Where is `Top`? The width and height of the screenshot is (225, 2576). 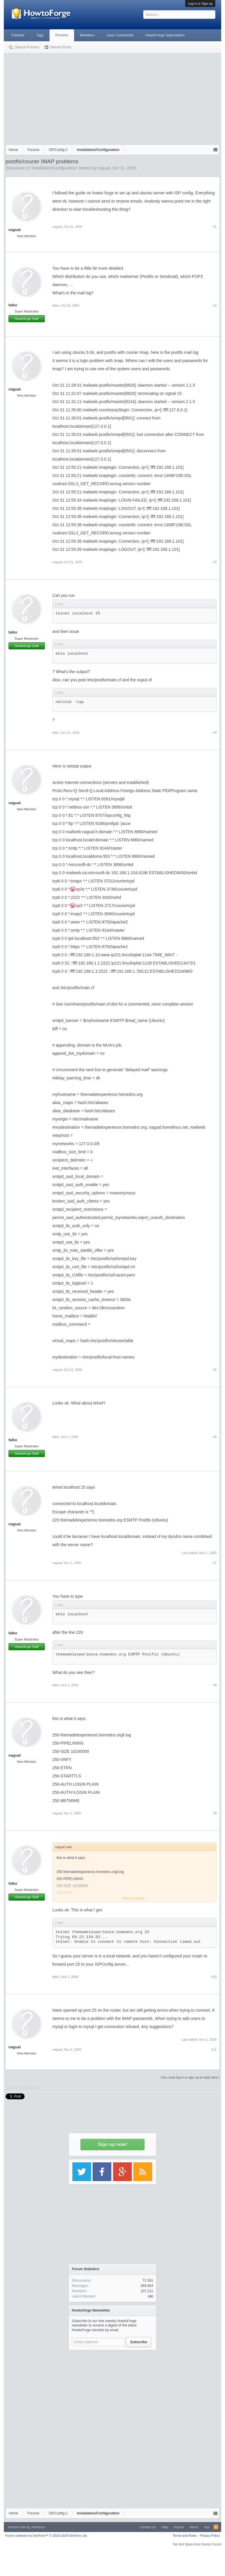
Top is located at coordinates (206, 2527).